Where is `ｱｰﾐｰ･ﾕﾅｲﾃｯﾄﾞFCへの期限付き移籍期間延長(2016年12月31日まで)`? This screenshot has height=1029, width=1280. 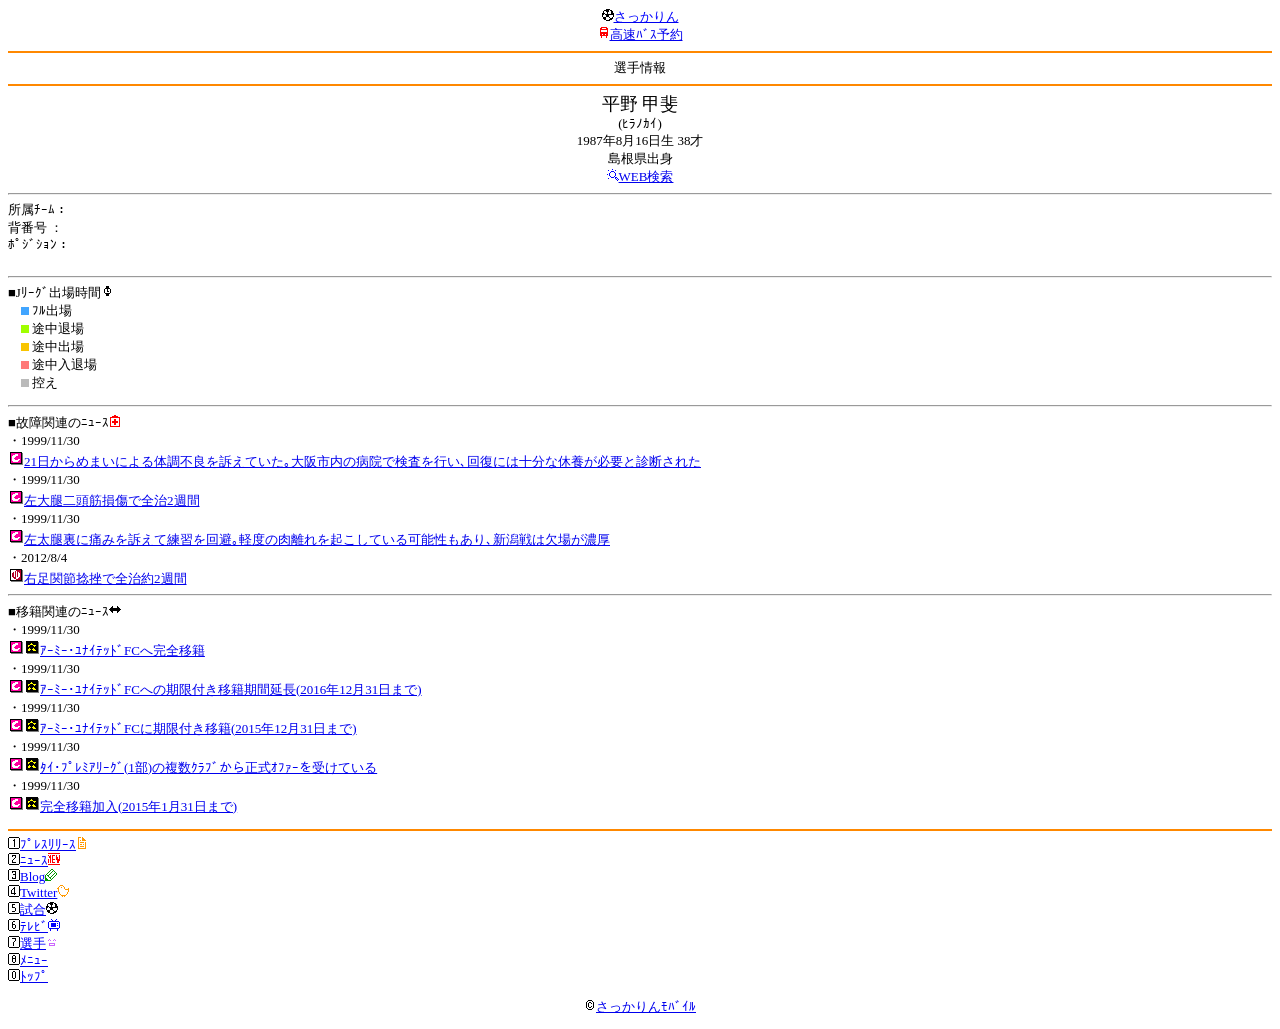 ｱｰﾐｰ･ﾕﾅｲﾃｯﾄﾞFCへの期限付き移籍期間延長(2016年12月31日まで) is located at coordinates (231, 689).